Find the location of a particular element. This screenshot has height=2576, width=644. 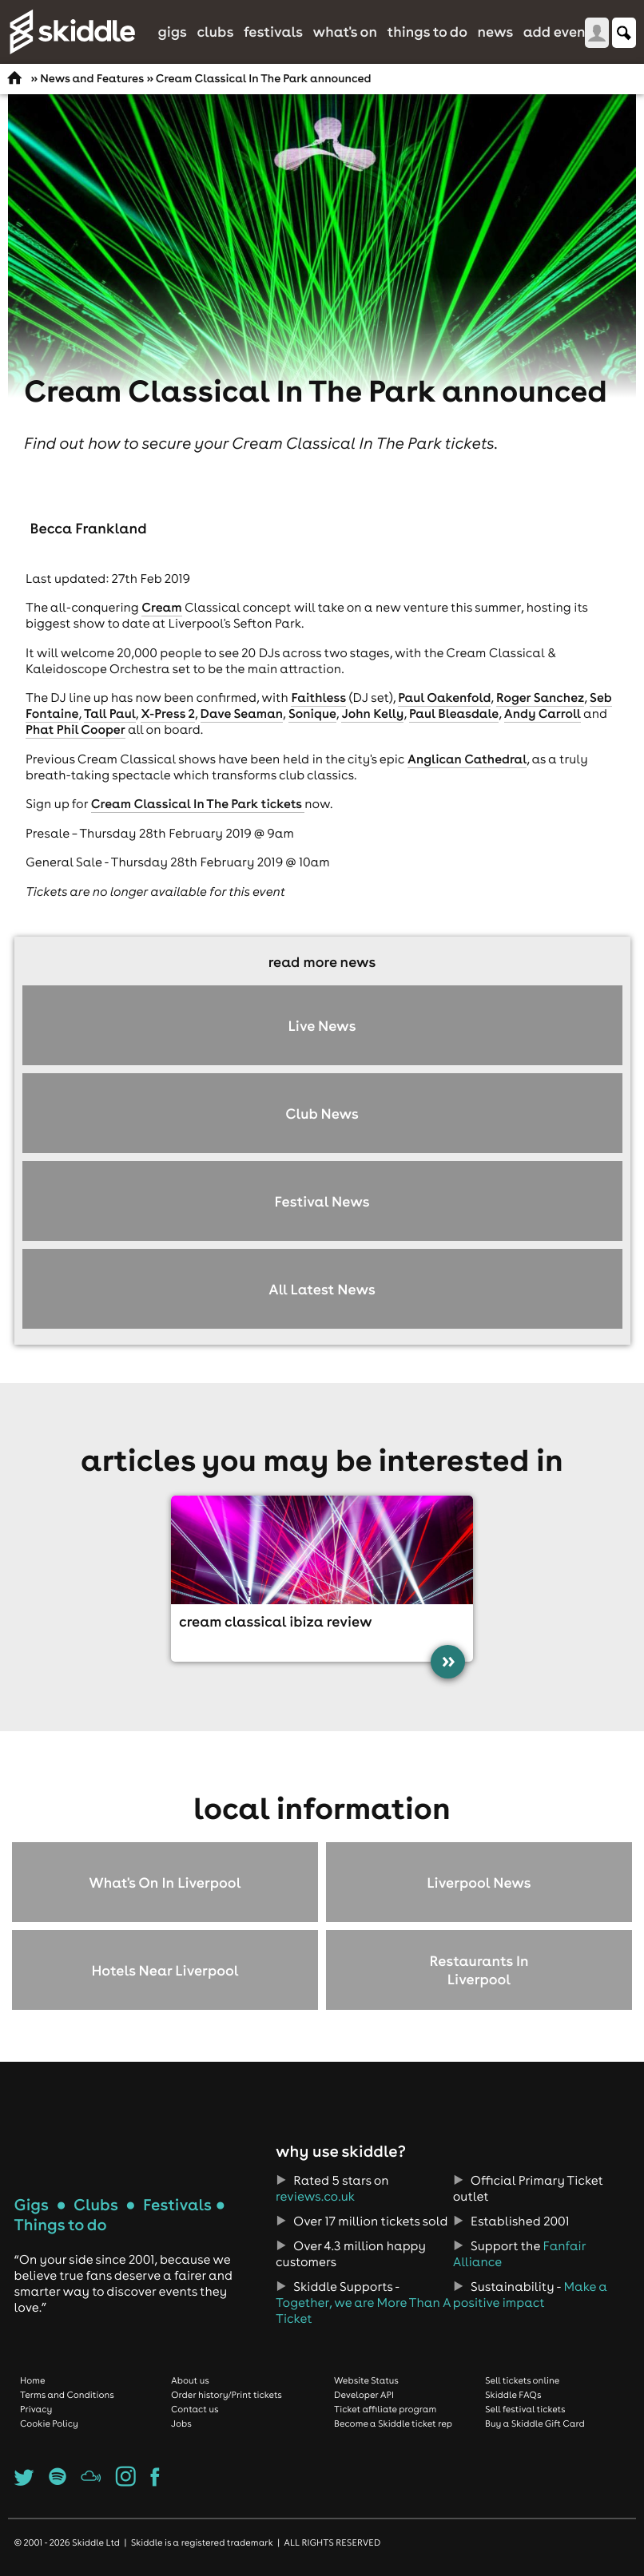

Sell tickets online is located at coordinates (522, 2380).